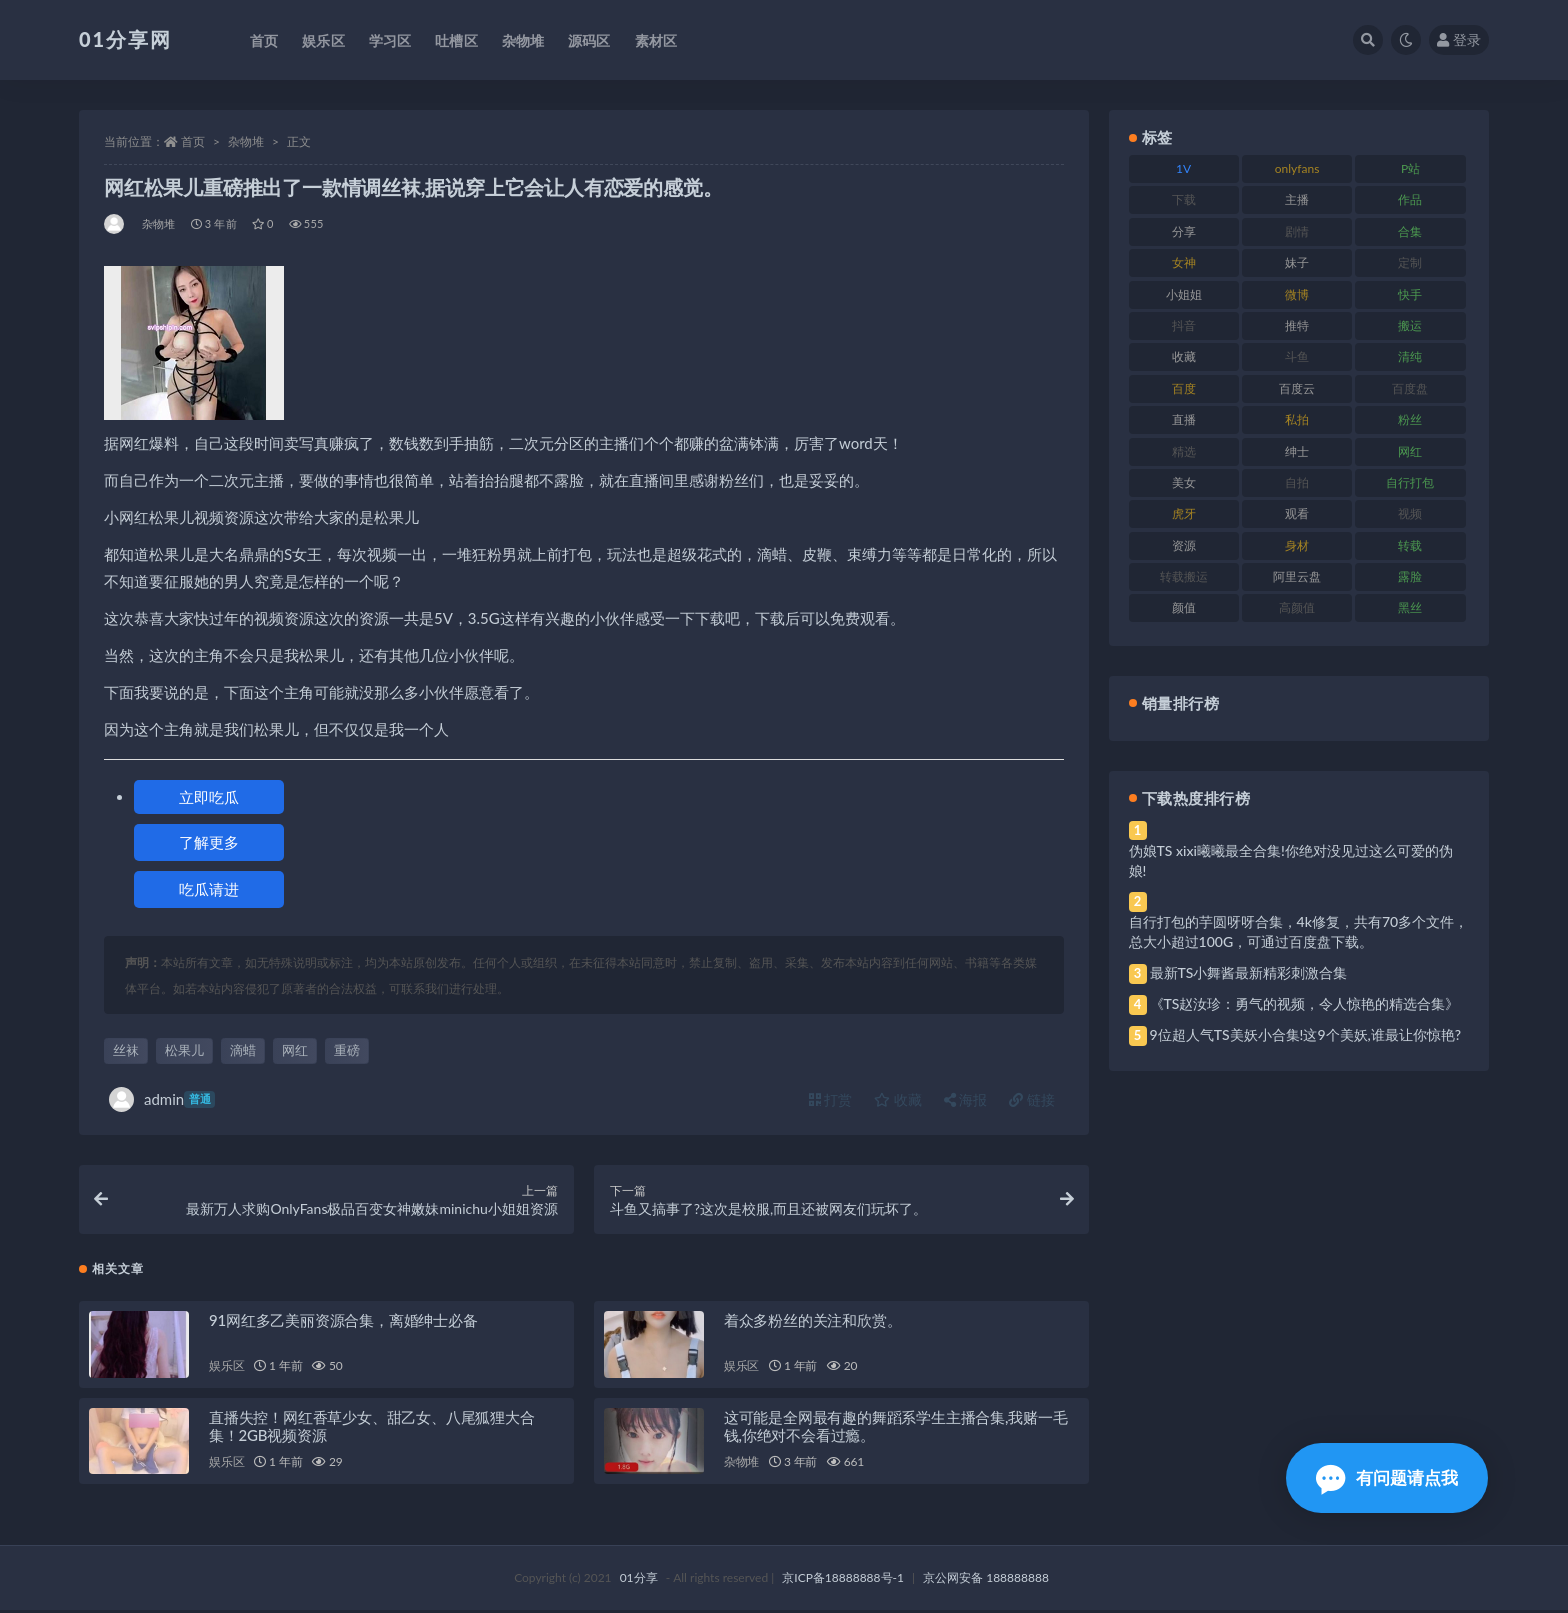  Describe the element at coordinates (1305, 1034) in the screenshot. I see `9位超人气TS美妖小合集!这9个美妖,谁最让你惊艳?` at that location.